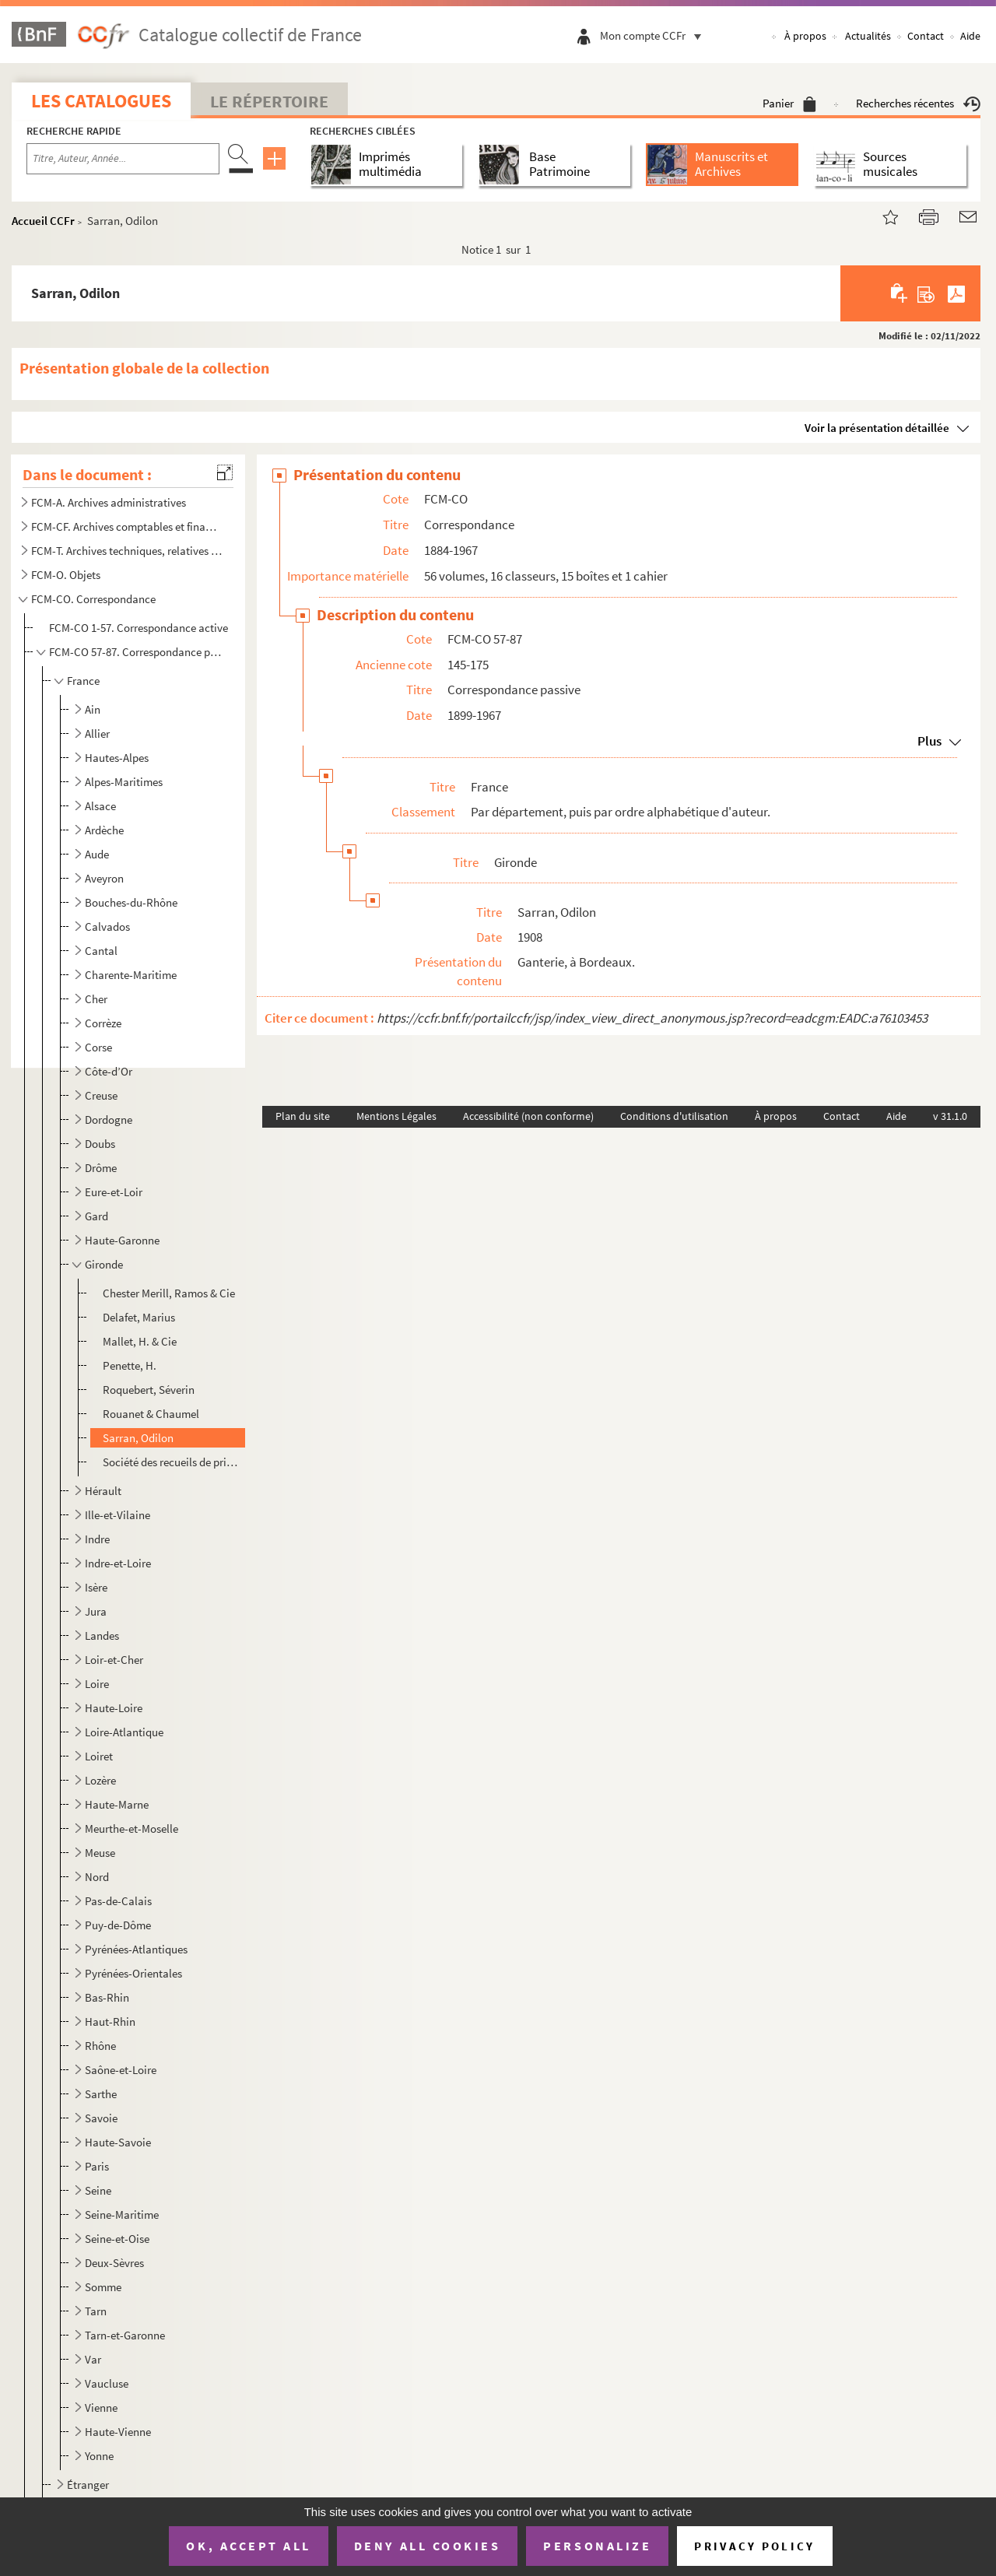 This screenshot has width=996, height=2576. Describe the element at coordinates (101, 2118) in the screenshot. I see `Savoie` at that location.